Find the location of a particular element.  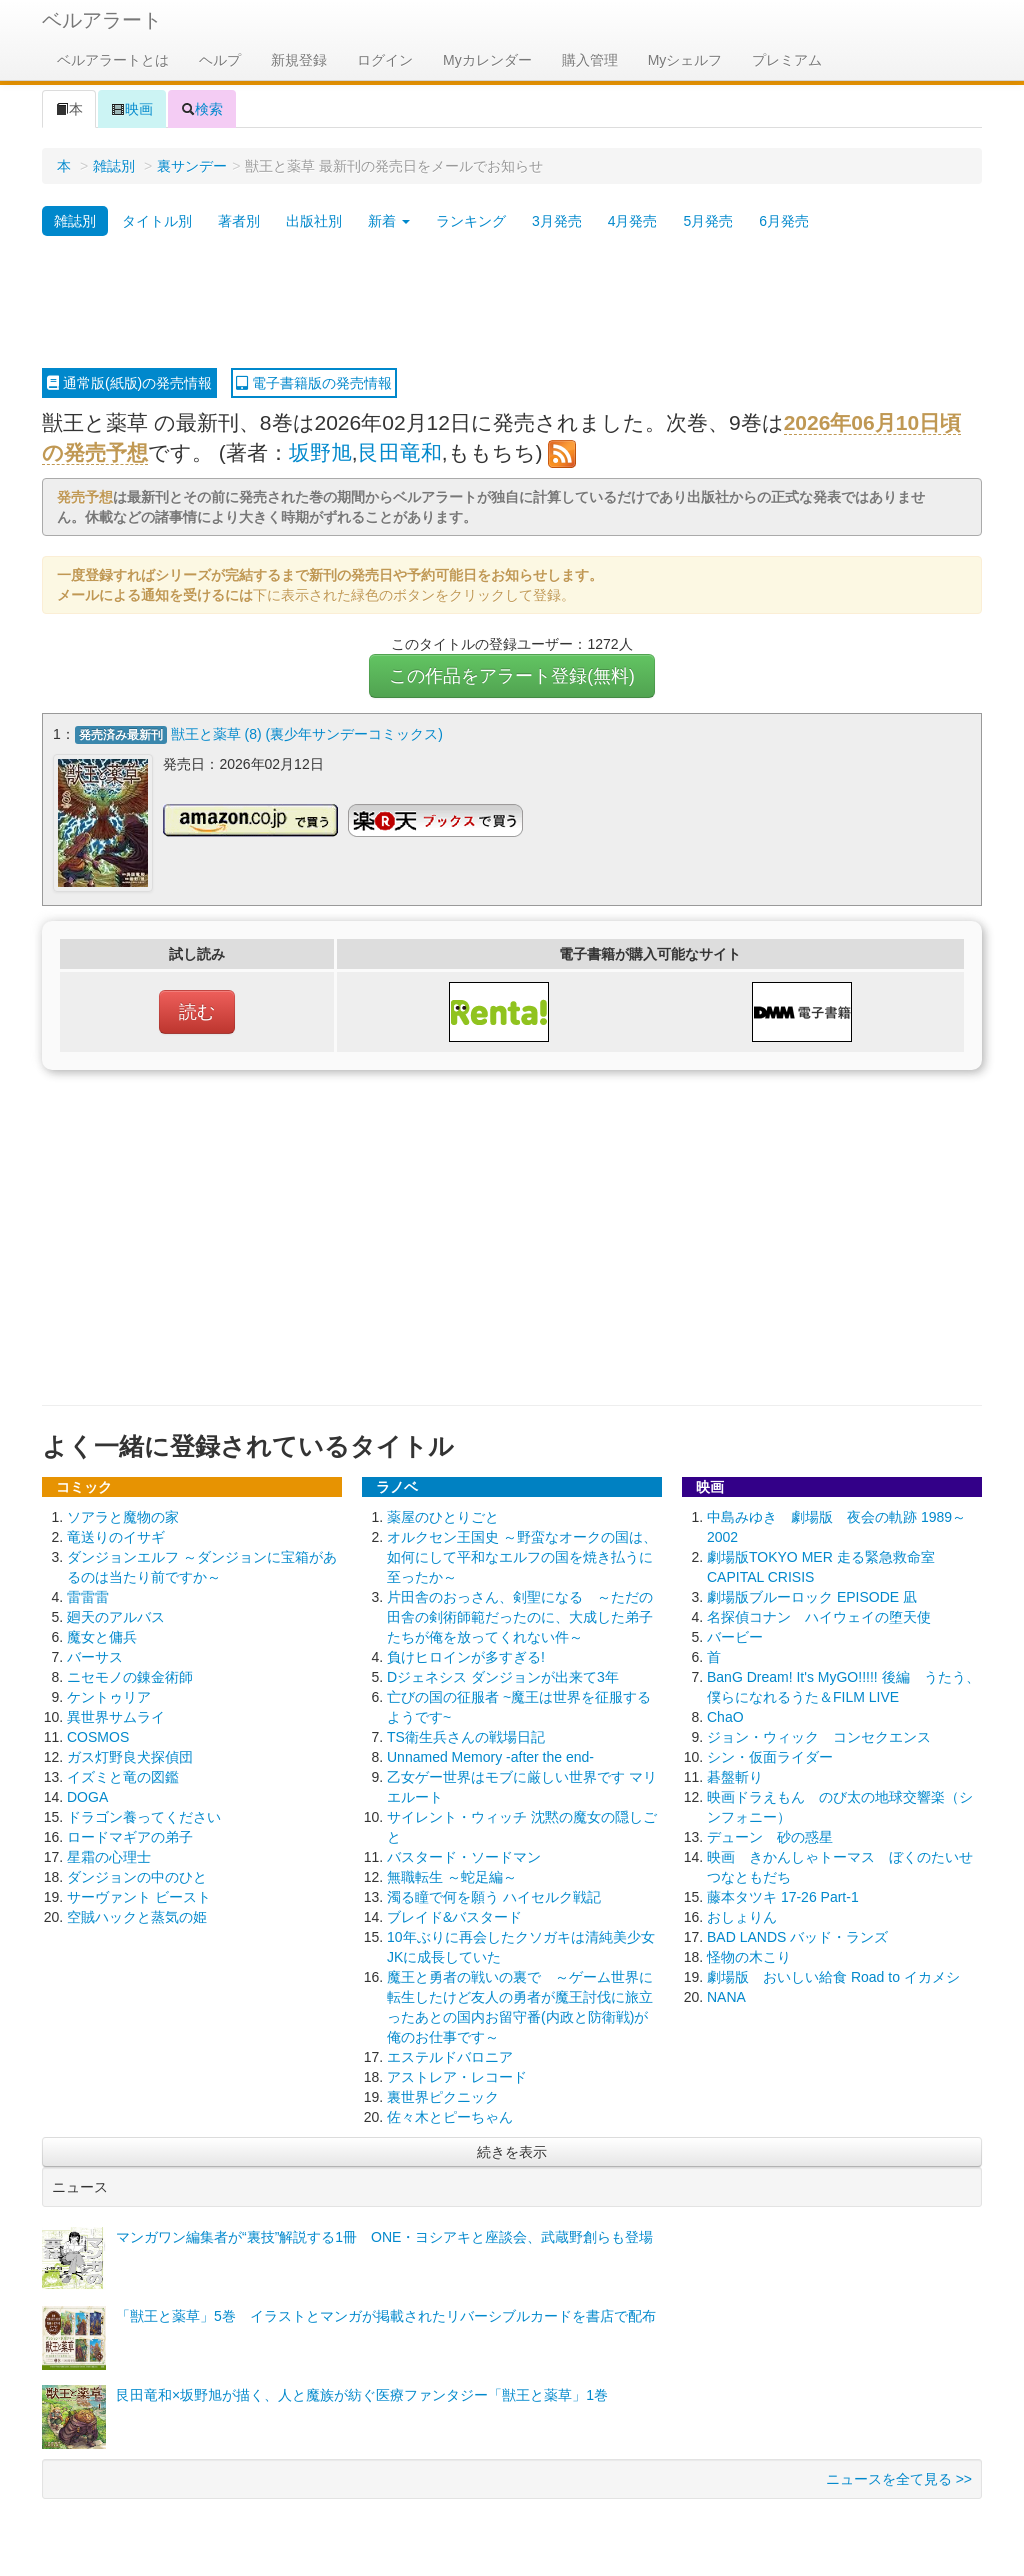

名探偵コナン ハイウェイの堕天使 is located at coordinates (819, 1614).